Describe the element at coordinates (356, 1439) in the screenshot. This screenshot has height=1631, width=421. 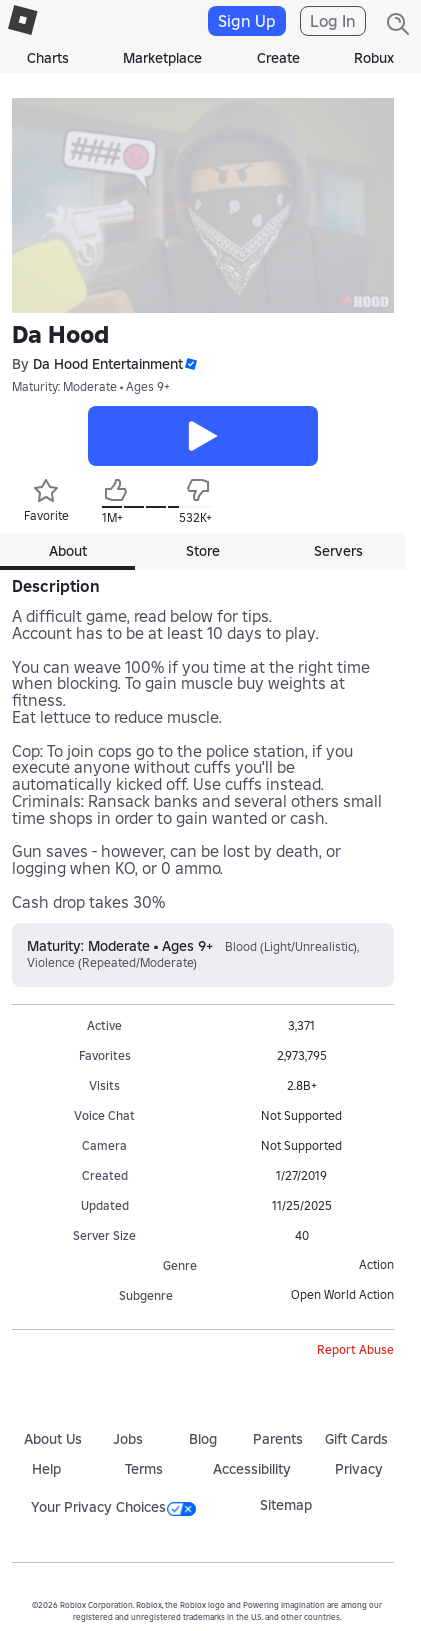
I see `Gift Cards` at that location.